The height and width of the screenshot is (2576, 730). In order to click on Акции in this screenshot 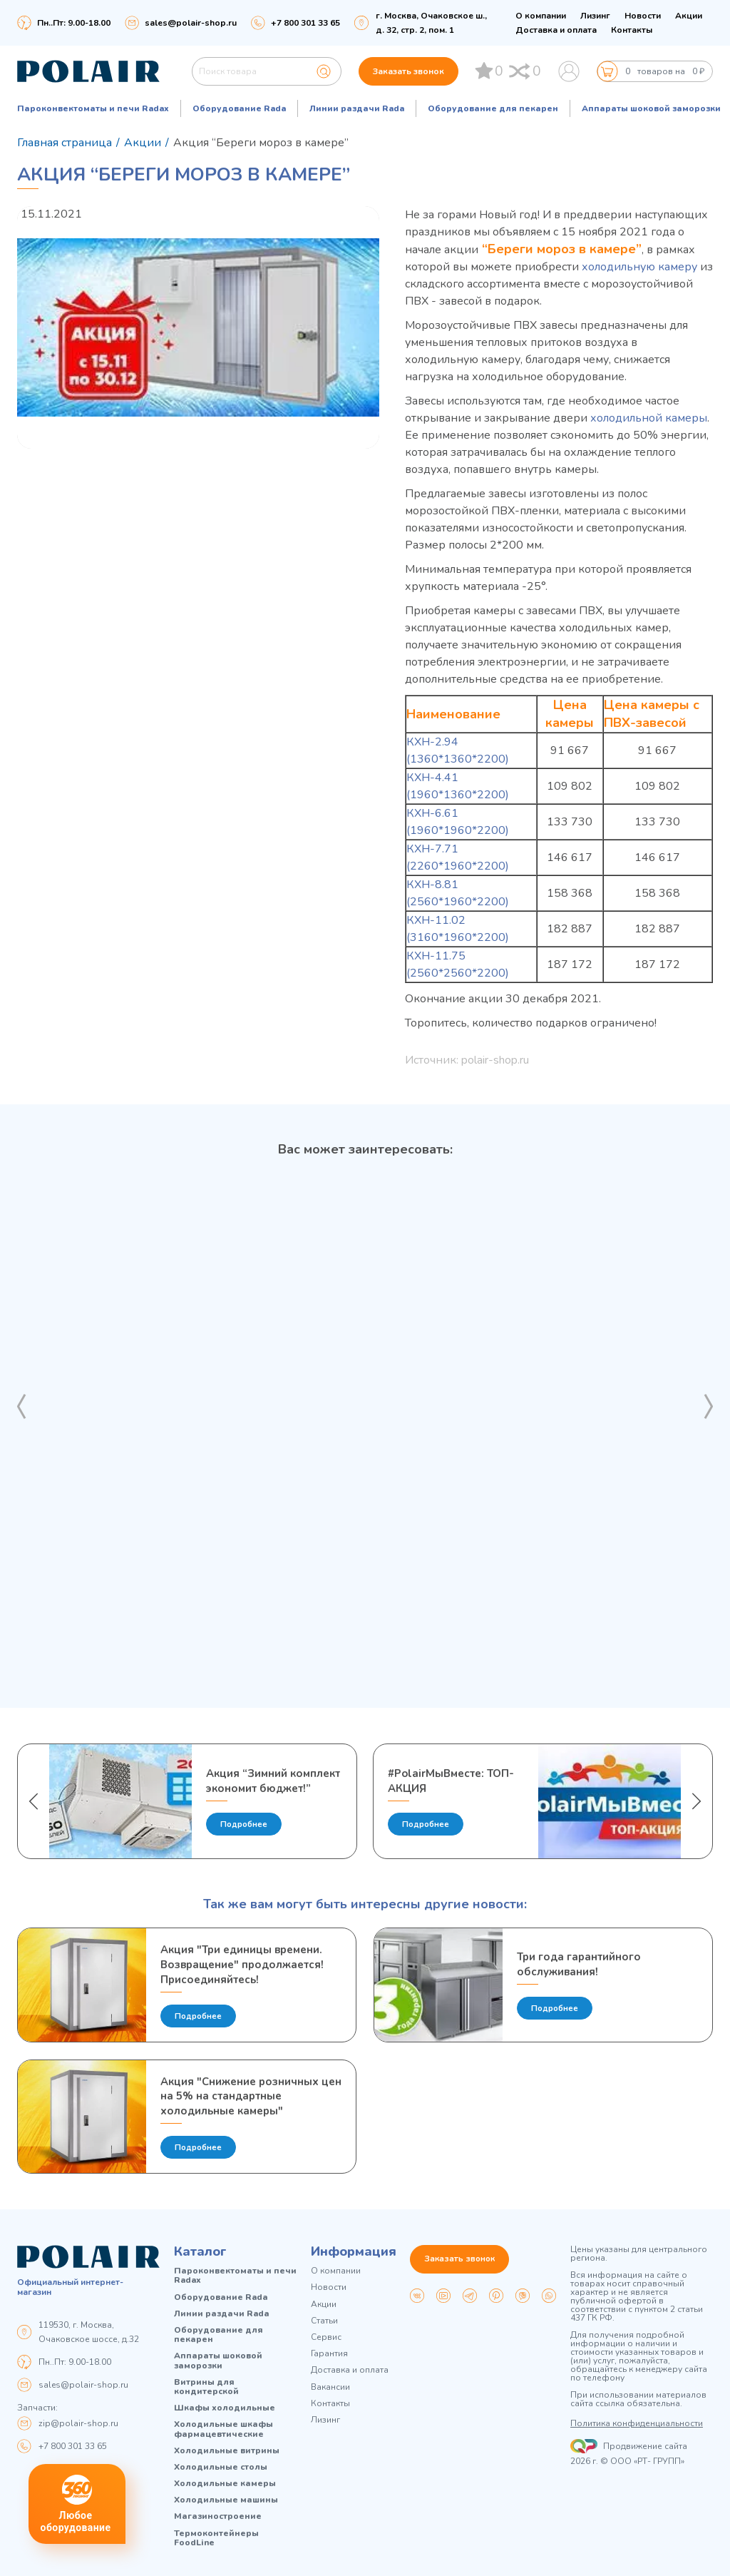, I will do `click(688, 15)`.